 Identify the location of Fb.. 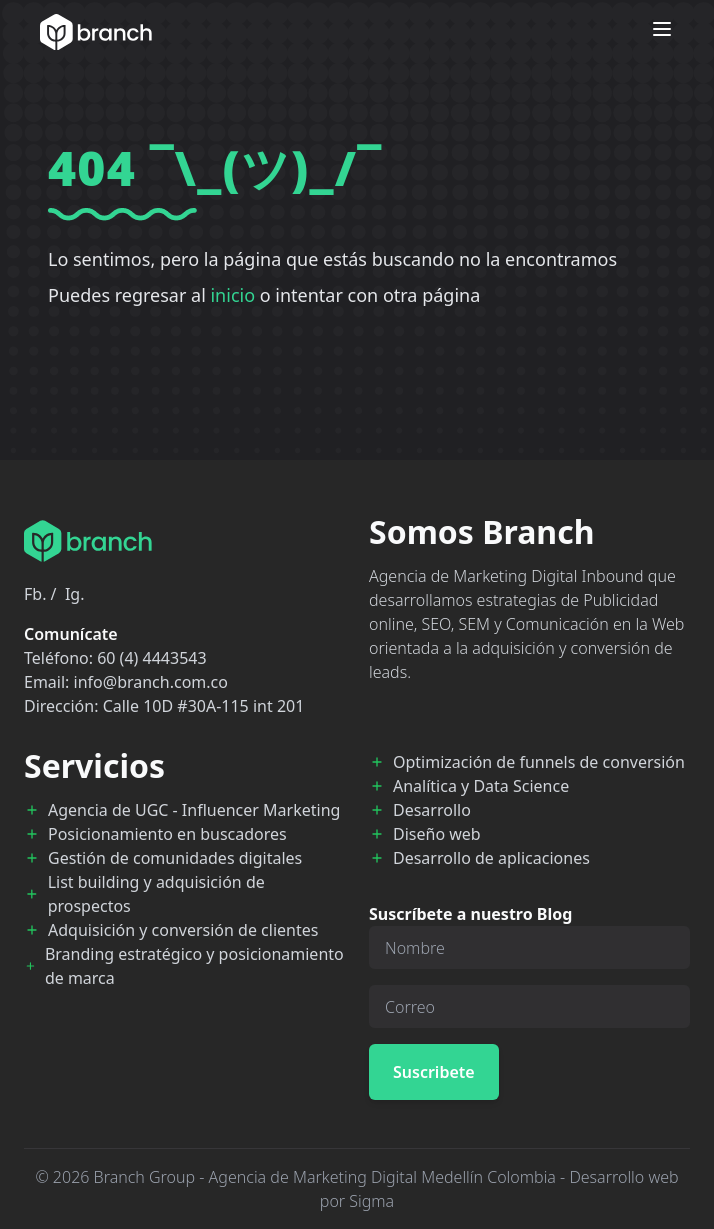
(35, 594).